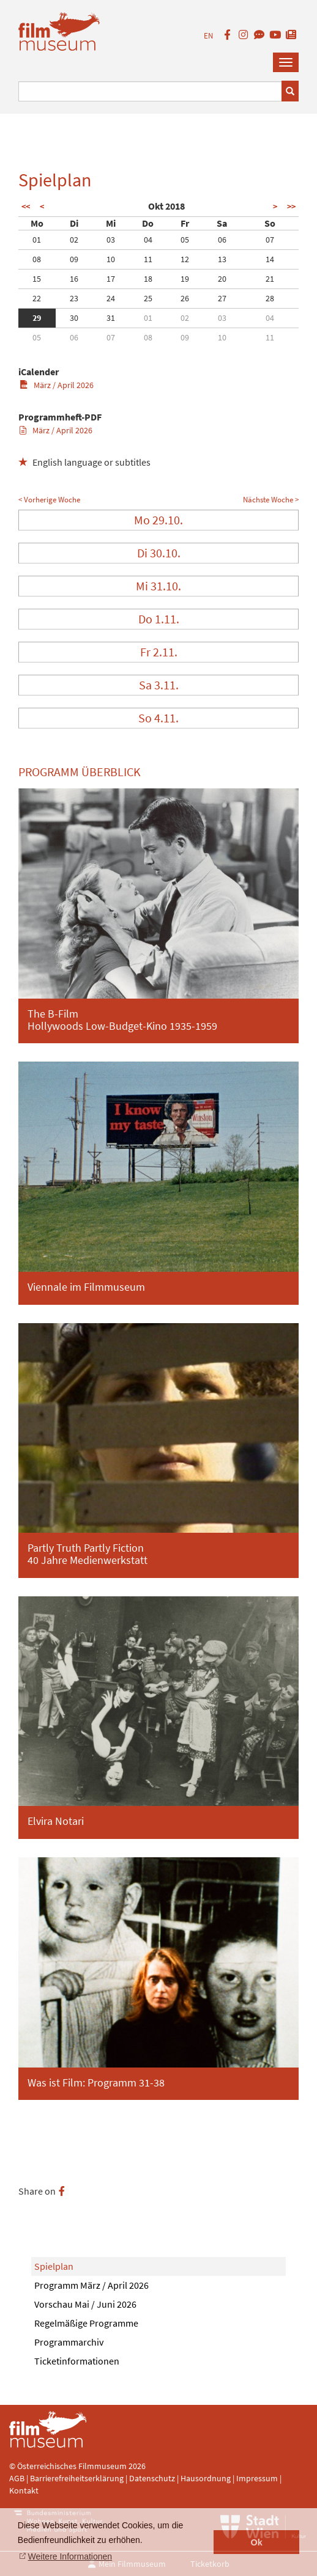 The height and width of the screenshot is (2576, 317). Describe the element at coordinates (110, 259) in the screenshot. I see `10` at that location.